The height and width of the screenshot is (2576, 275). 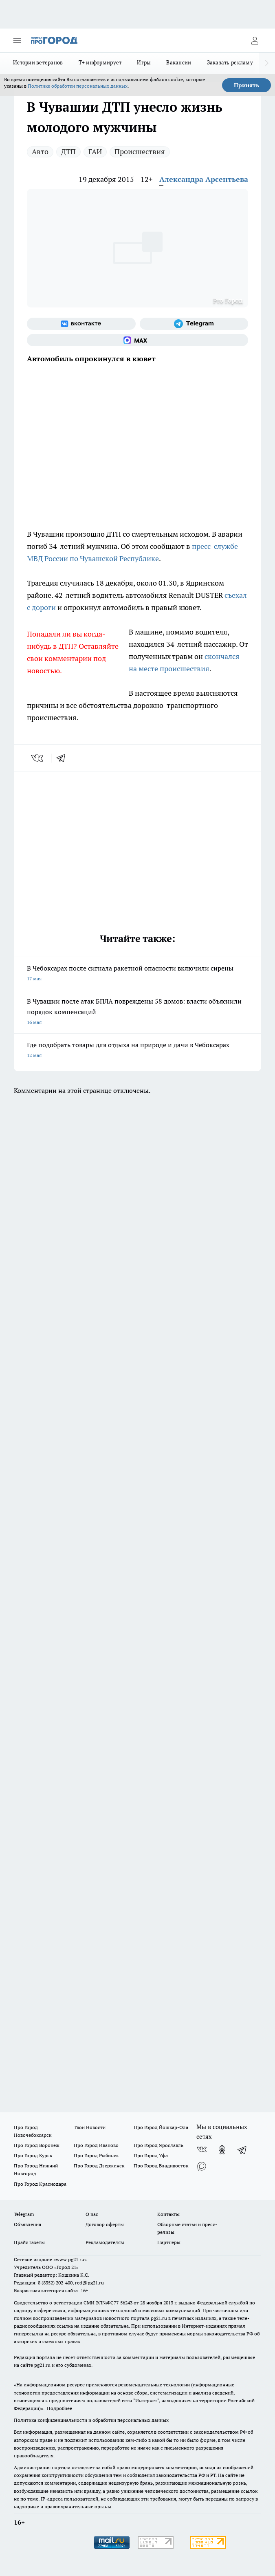 I want to click on Про Город Уфа, so click(x=151, y=2155).